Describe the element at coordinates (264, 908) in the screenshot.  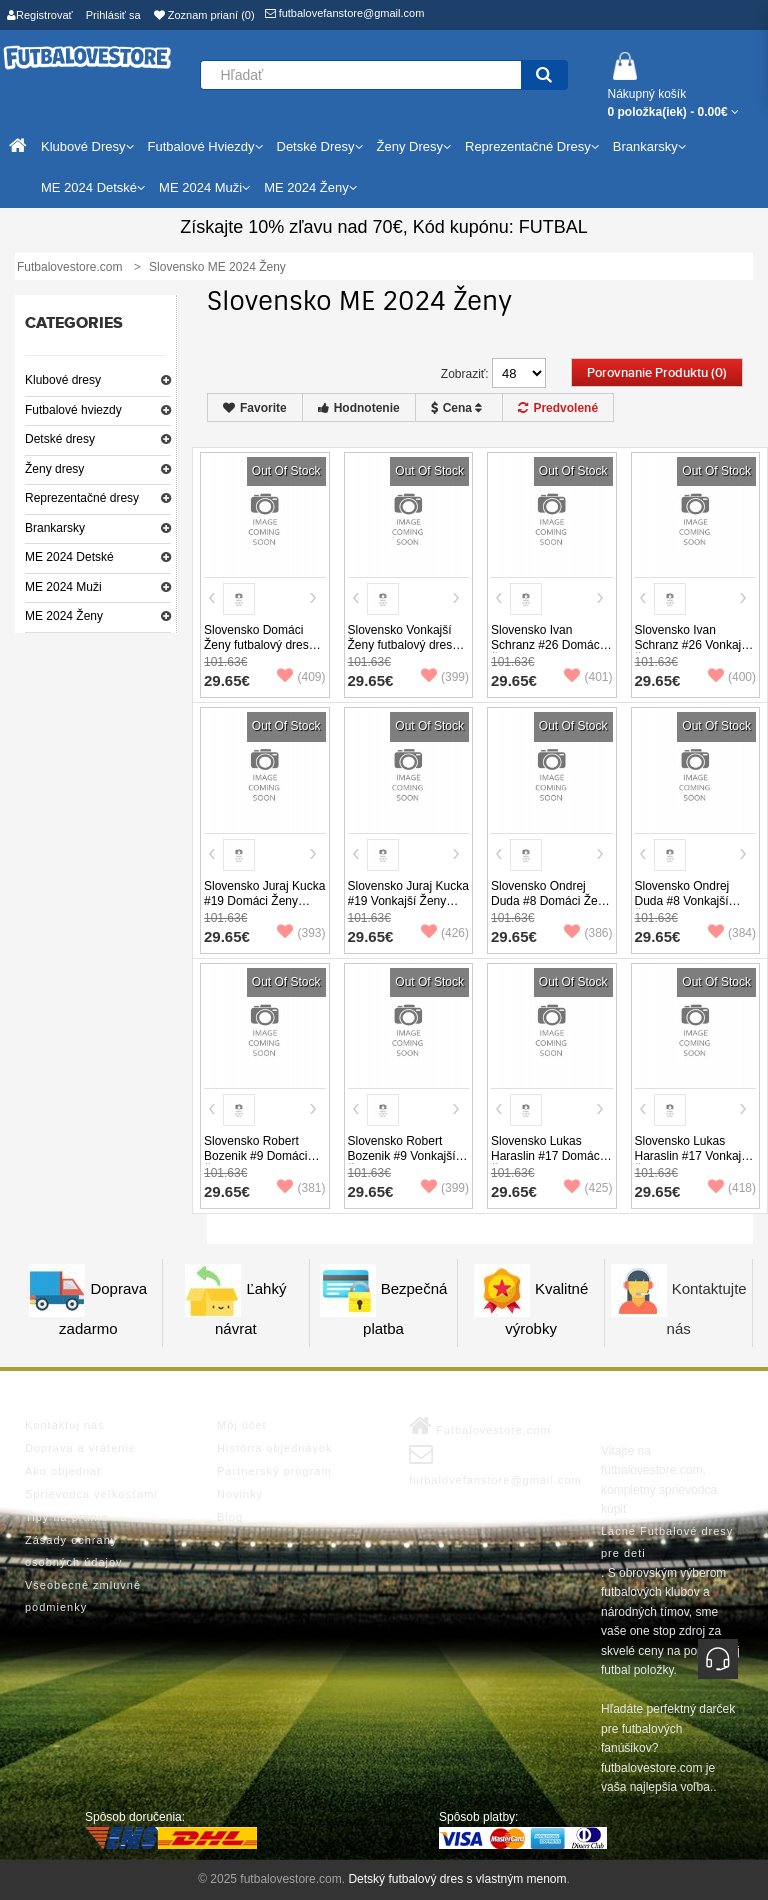
I see `Slovensko Juraj Kucka #19 Domáci Ženy futbalový dres ME 2024 Krátky Rukáv` at that location.